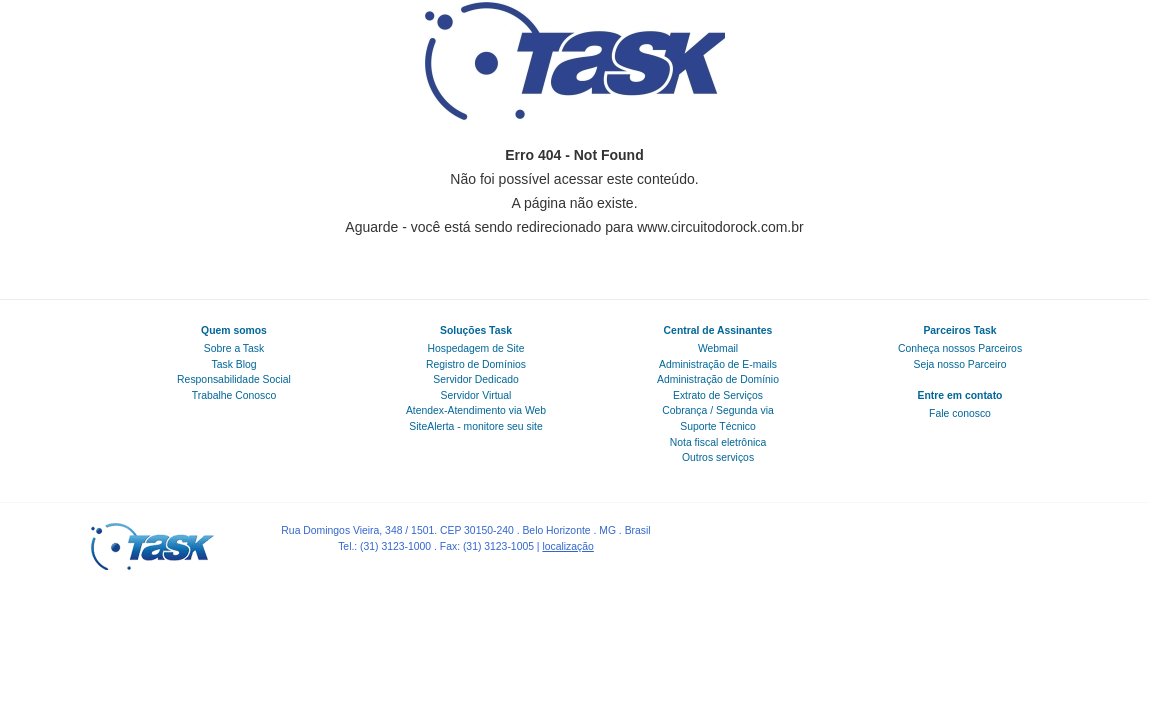 This screenshot has width=1149, height=720. Describe the element at coordinates (476, 364) in the screenshot. I see `Registro de Domínios` at that location.